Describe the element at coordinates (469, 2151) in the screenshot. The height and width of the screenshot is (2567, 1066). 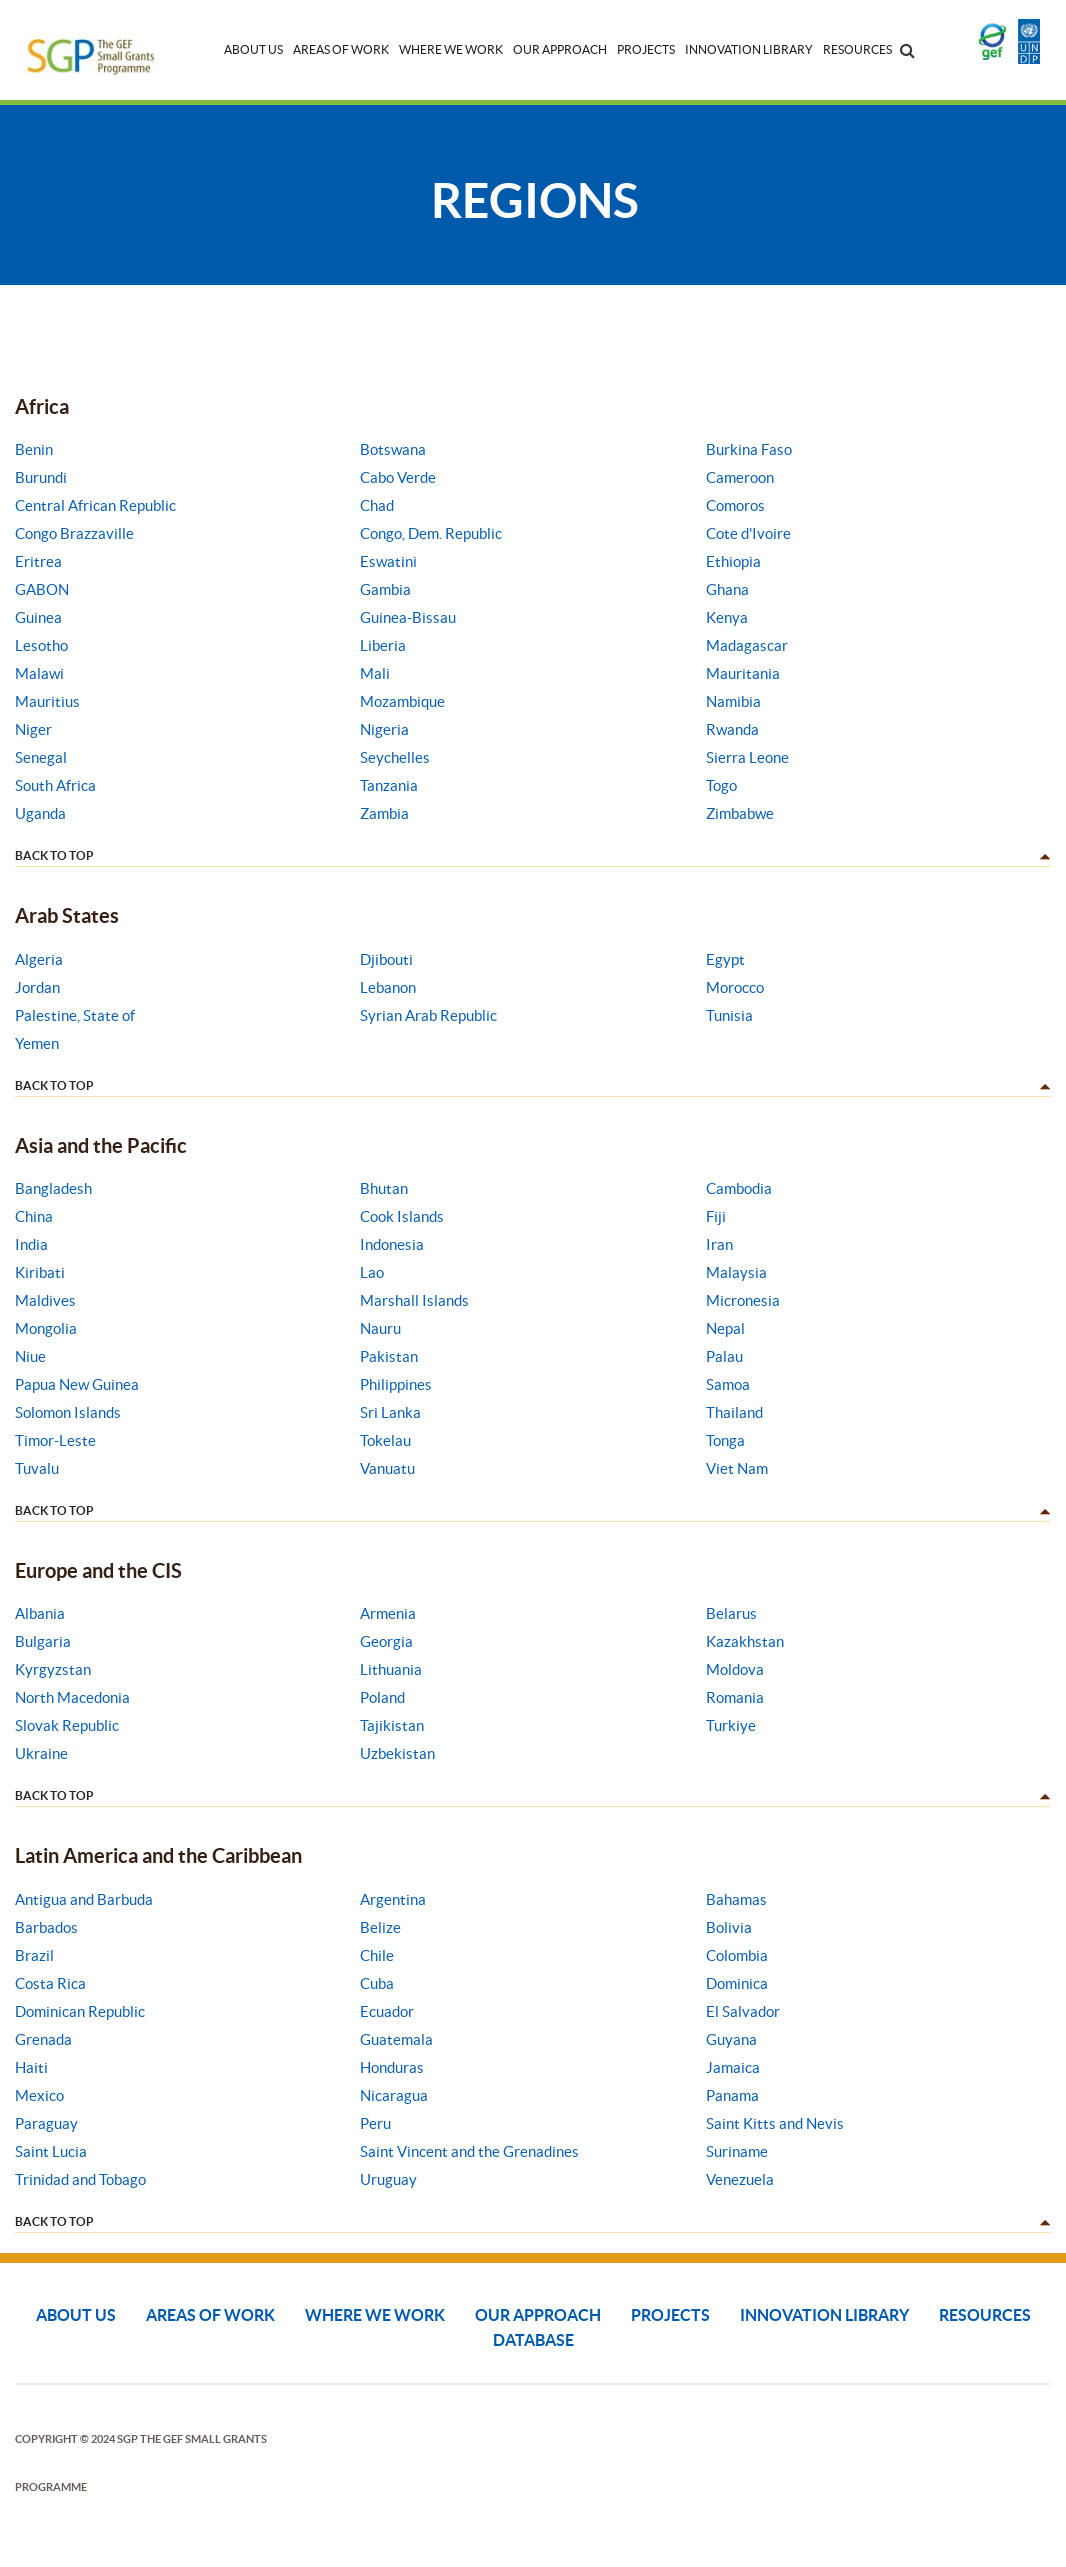
I see `Saint Vincent and the Grenadines` at that location.